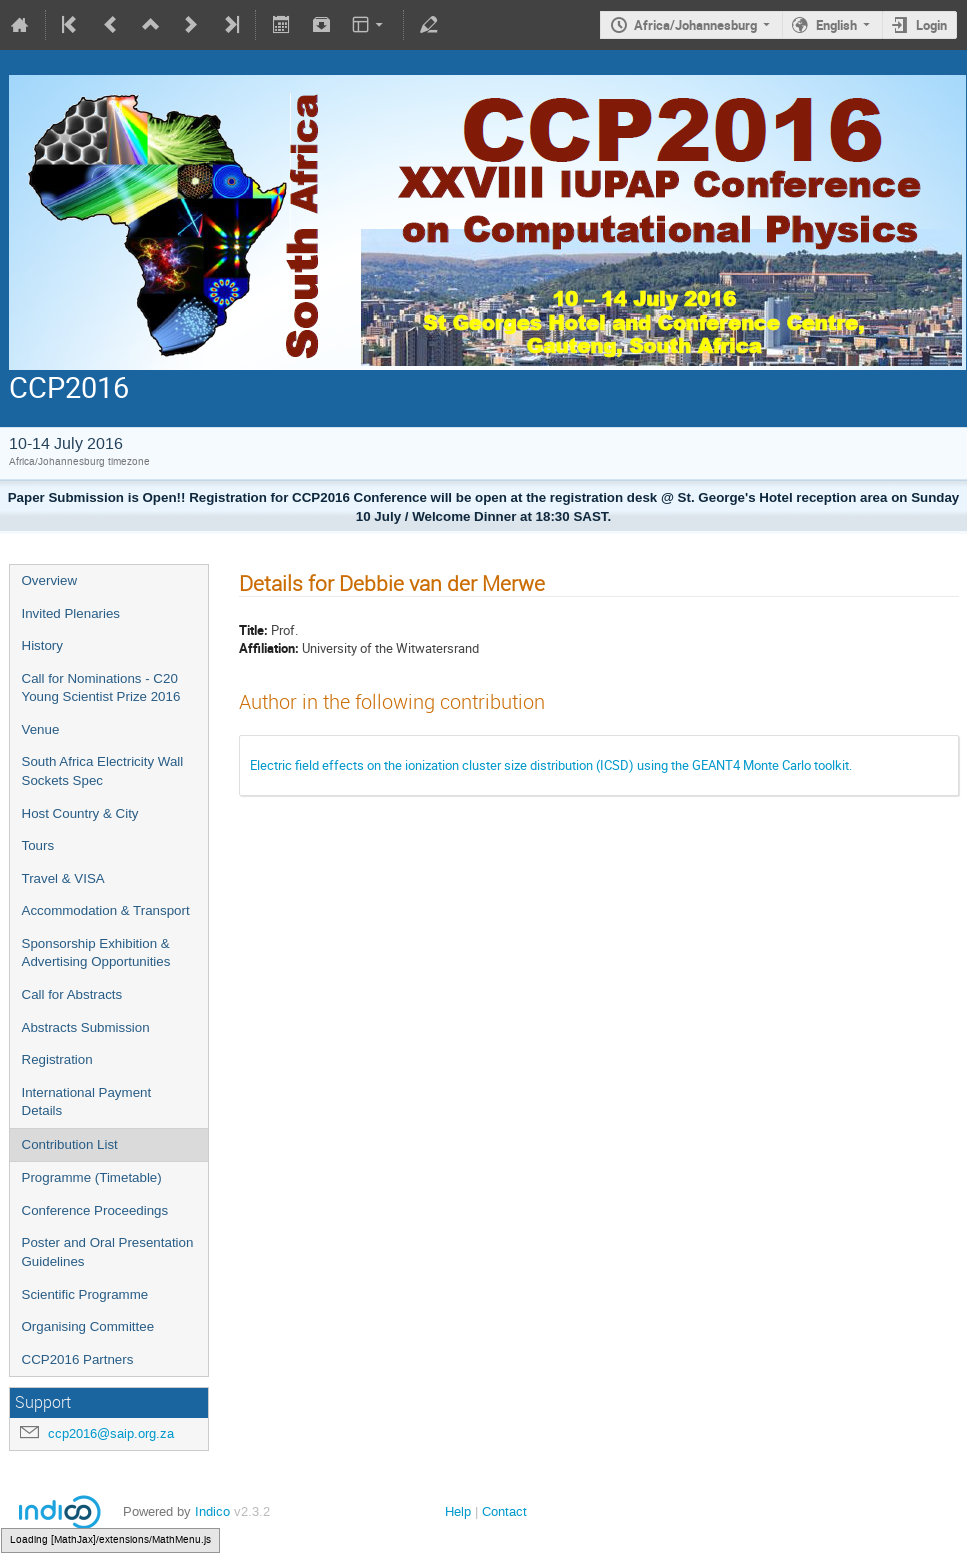 This screenshot has width=967, height=1555. What do you see at coordinates (931, 25) in the screenshot?
I see `Login` at bounding box center [931, 25].